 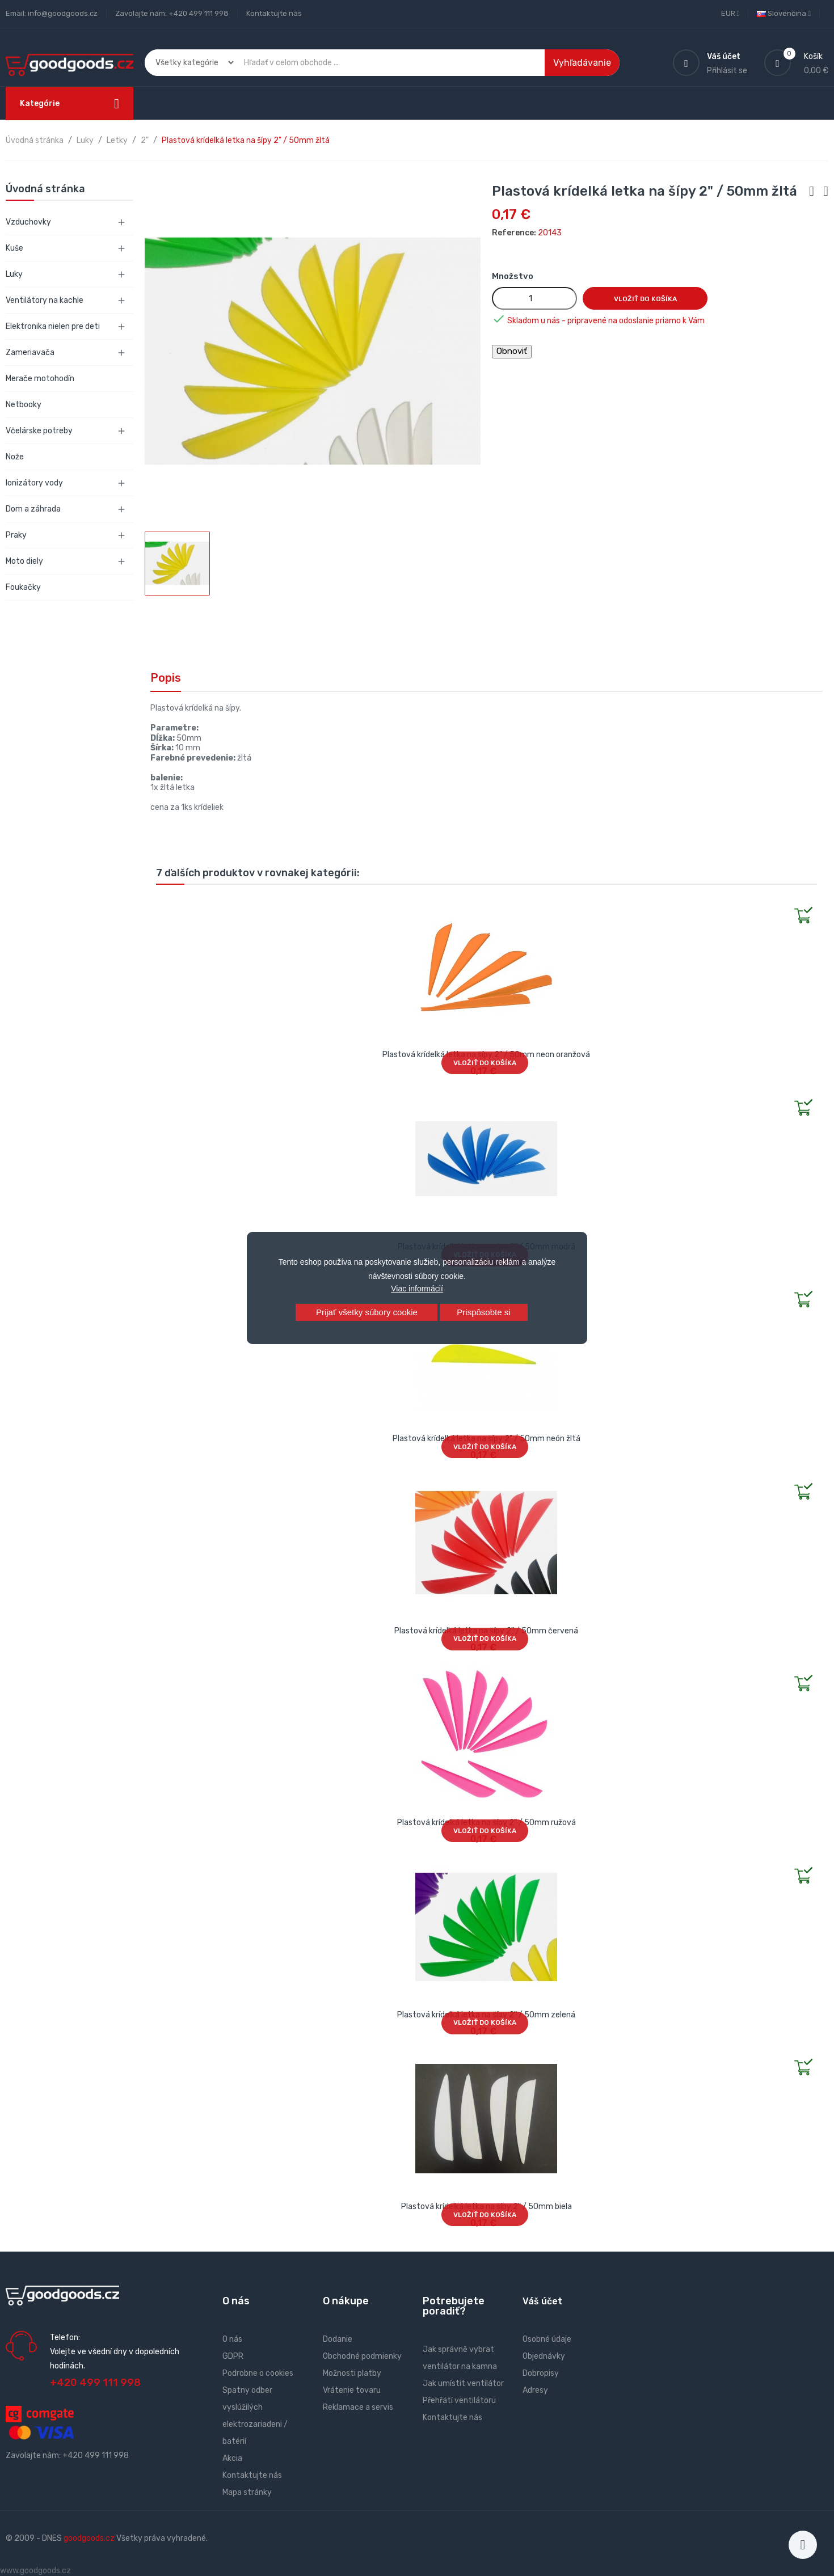 What do you see at coordinates (534, 298) in the screenshot?
I see `[Množstvo]` at bounding box center [534, 298].